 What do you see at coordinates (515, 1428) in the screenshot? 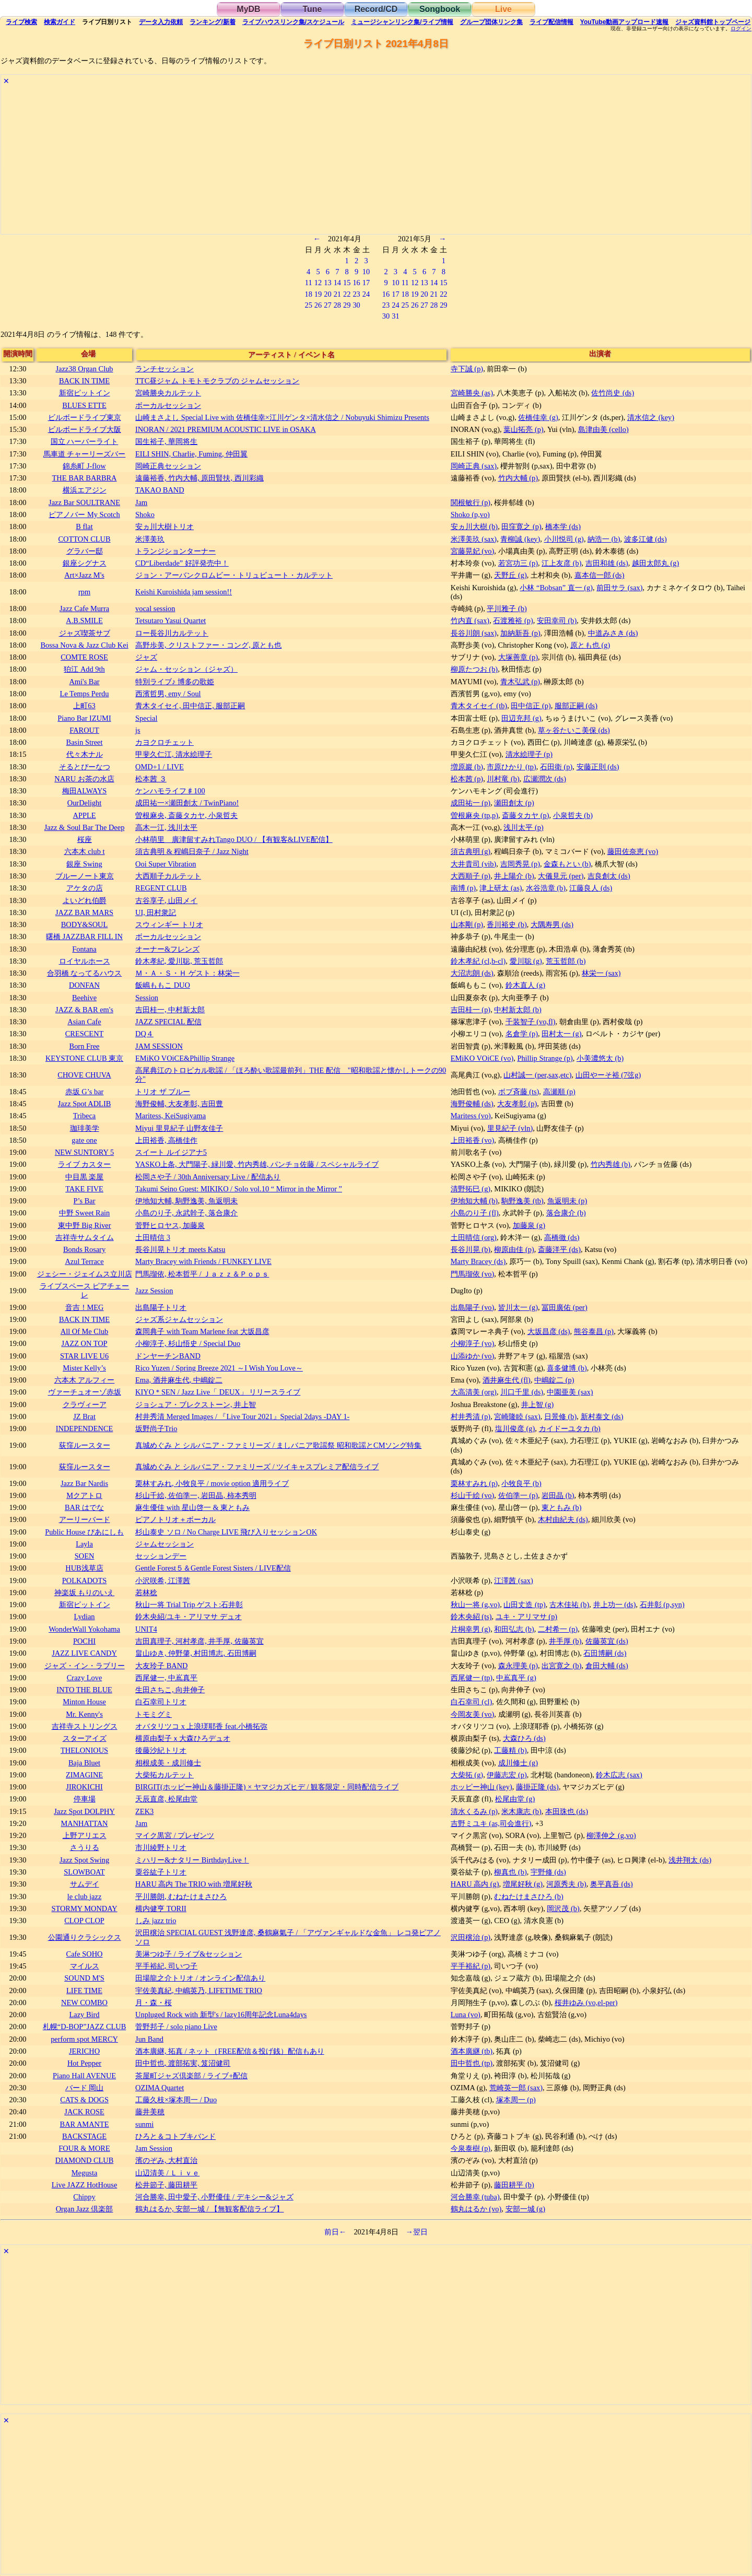
I see `塩川俊彦 (g)` at bounding box center [515, 1428].